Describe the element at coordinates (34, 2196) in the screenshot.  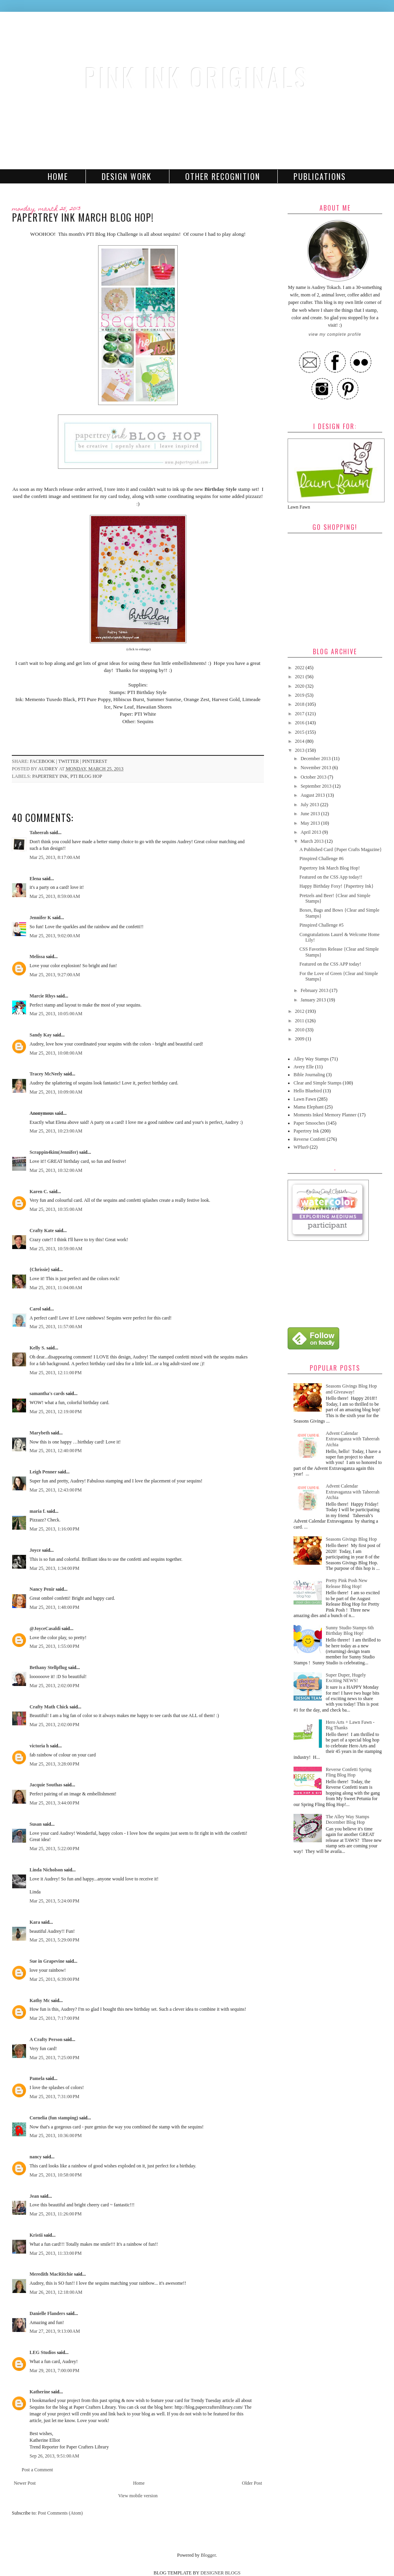
I see `Jean` at that location.